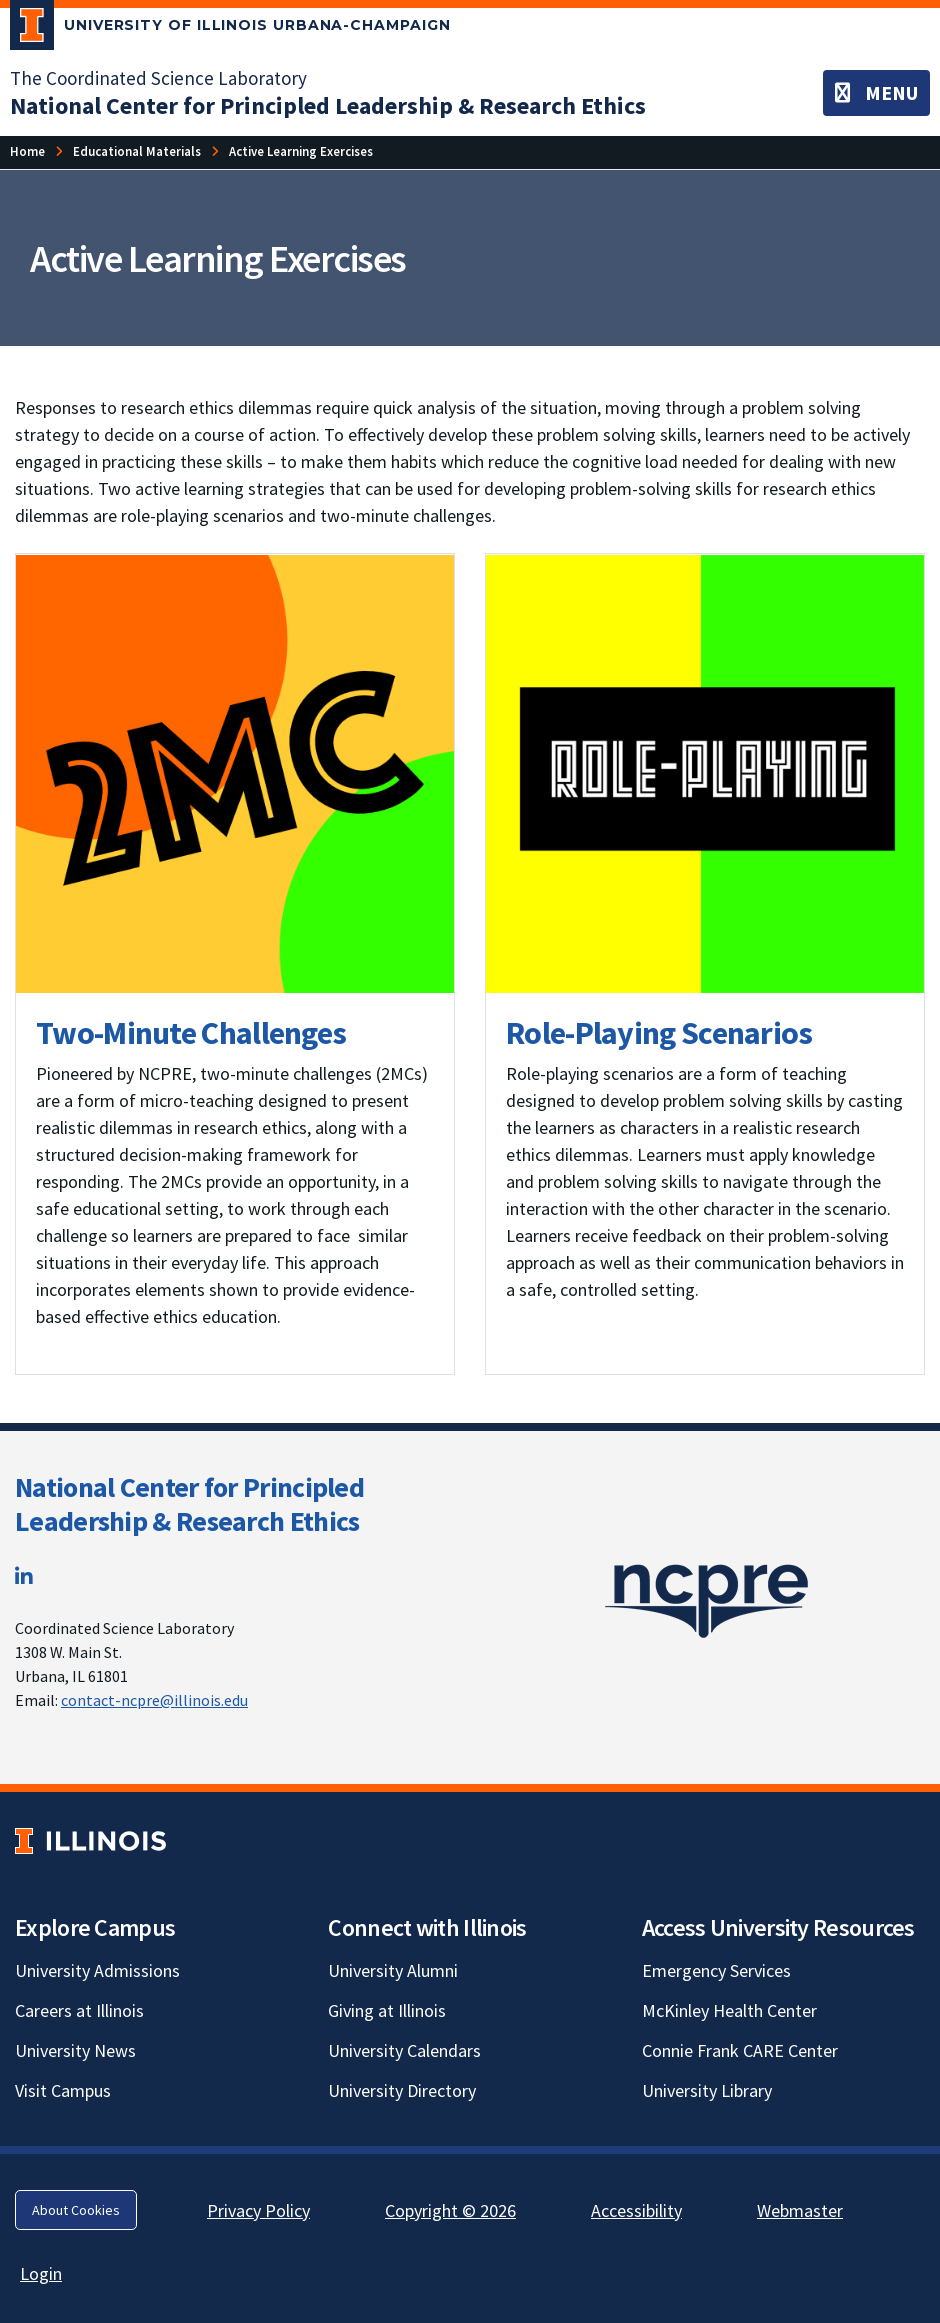 The width and height of the screenshot is (940, 2323). What do you see at coordinates (76, 2210) in the screenshot?
I see `About Cookies` at bounding box center [76, 2210].